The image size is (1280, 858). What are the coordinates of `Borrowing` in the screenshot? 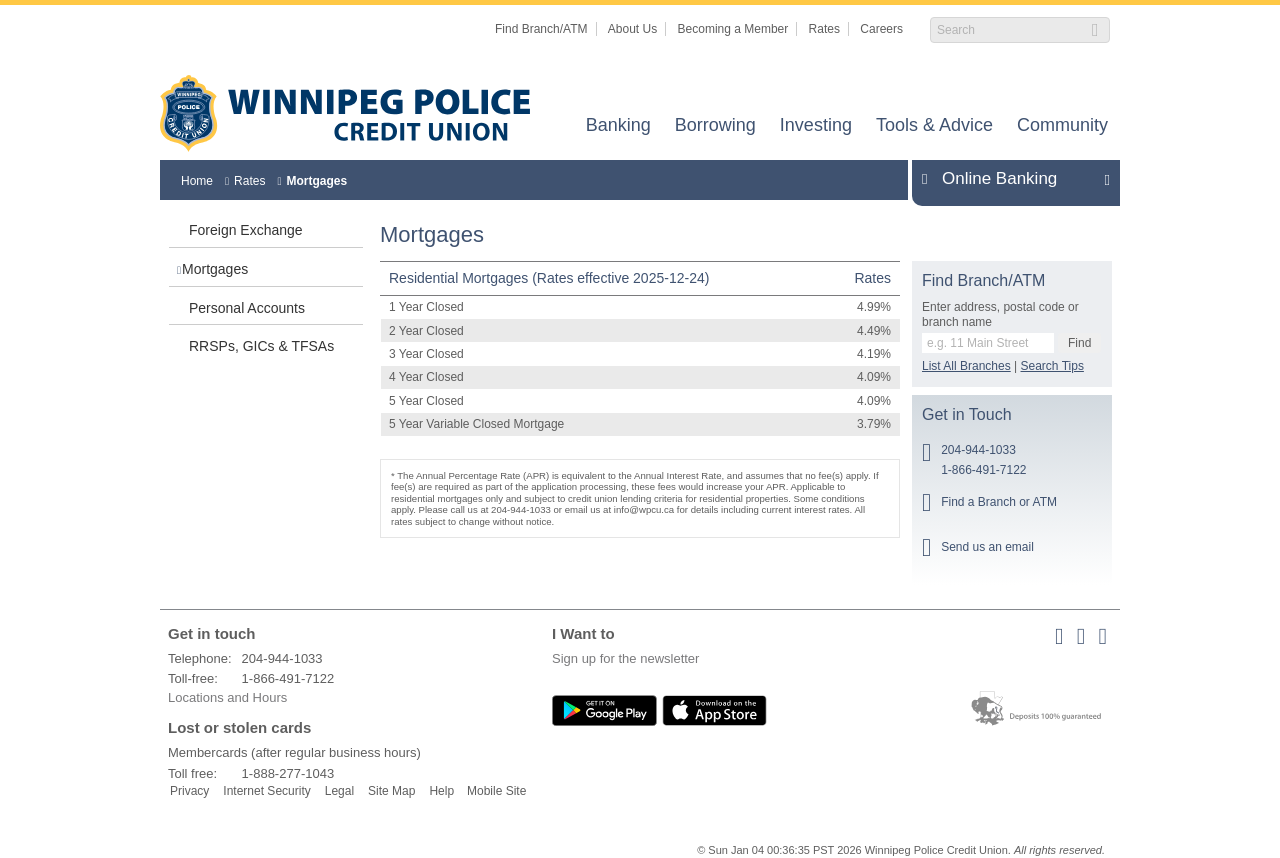 It's located at (715, 126).